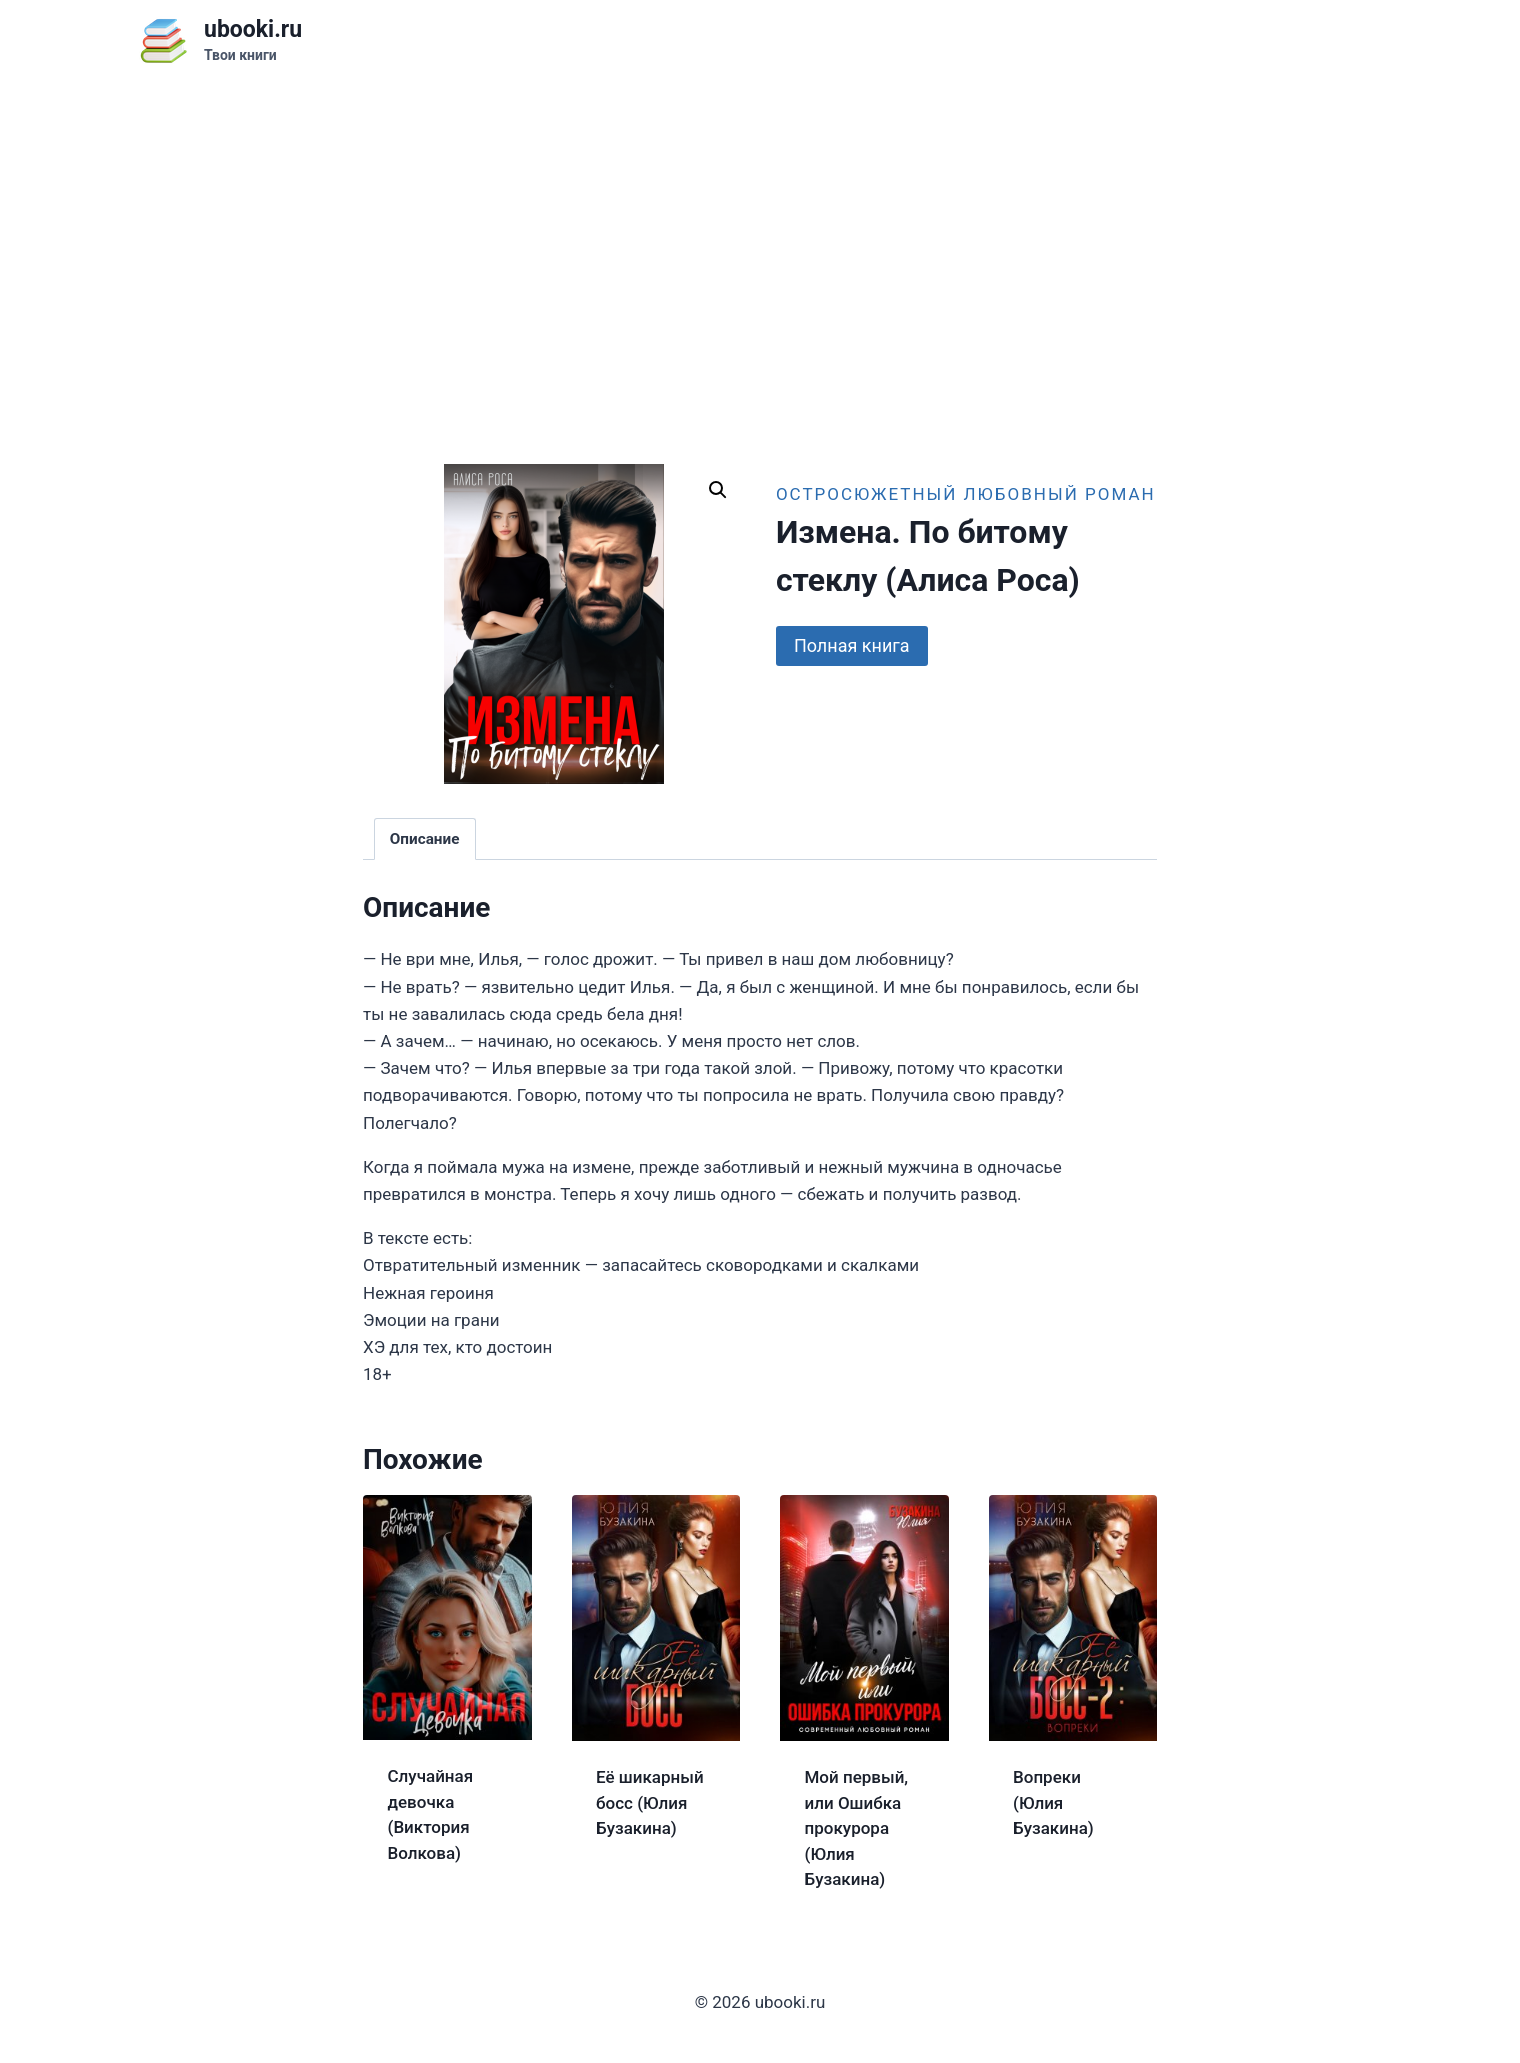 This screenshot has width=1520, height=2063. Describe the element at coordinates (857, 1828) in the screenshot. I see `Мой первый, или Ошибка прокурора (Юлия Бузакина)` at that location.